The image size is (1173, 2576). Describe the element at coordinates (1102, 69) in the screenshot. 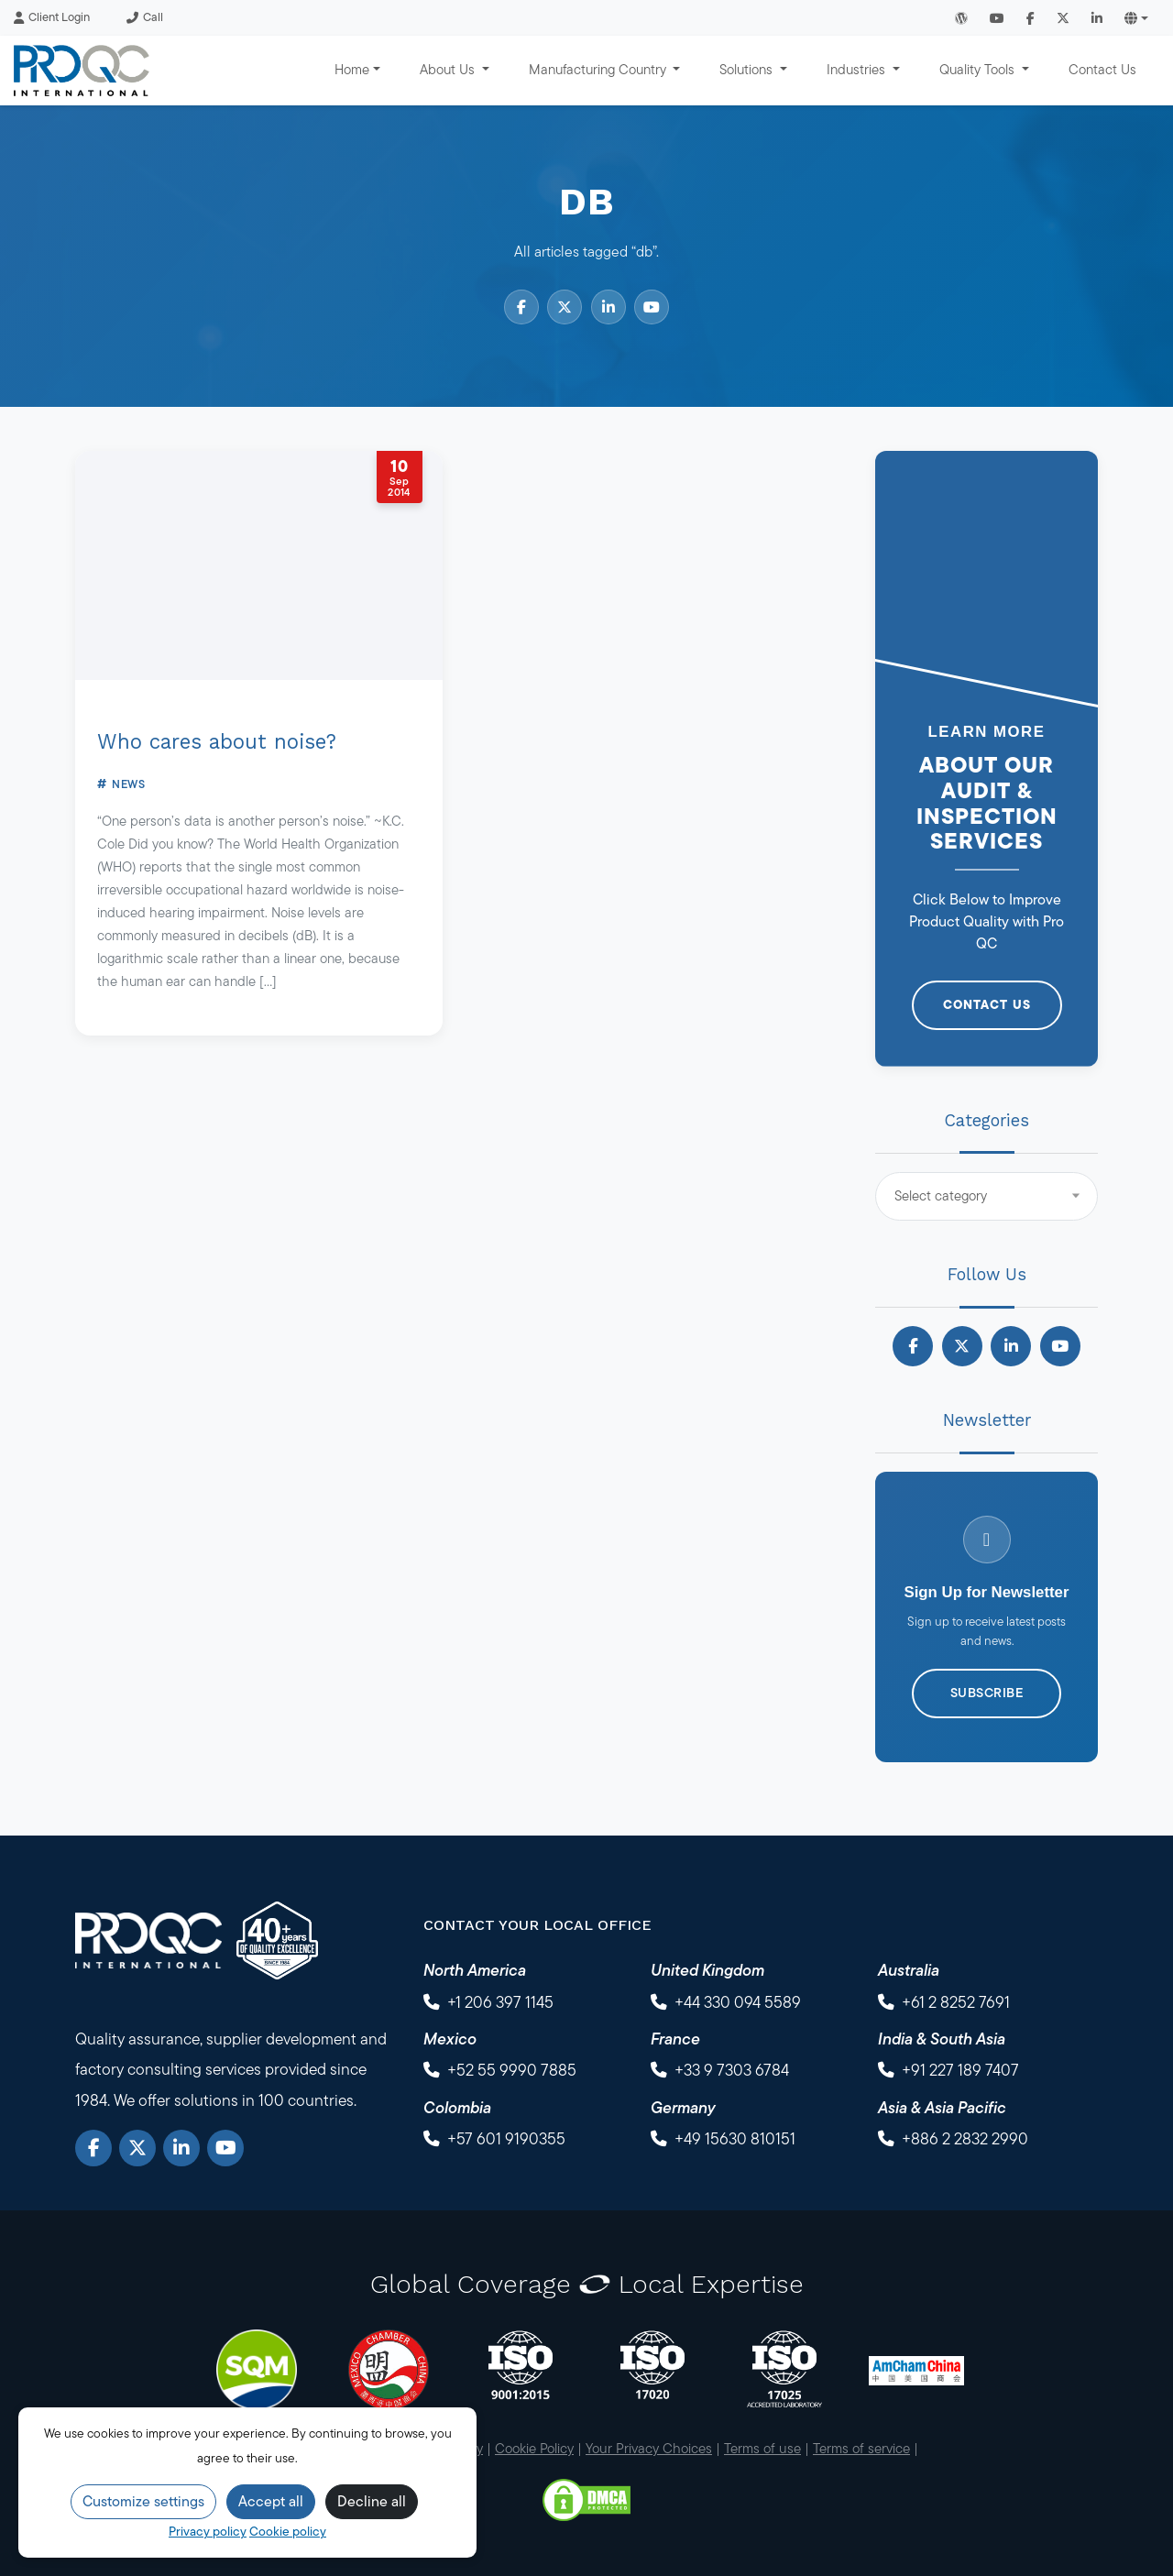

I see `Contact Us` at that location.